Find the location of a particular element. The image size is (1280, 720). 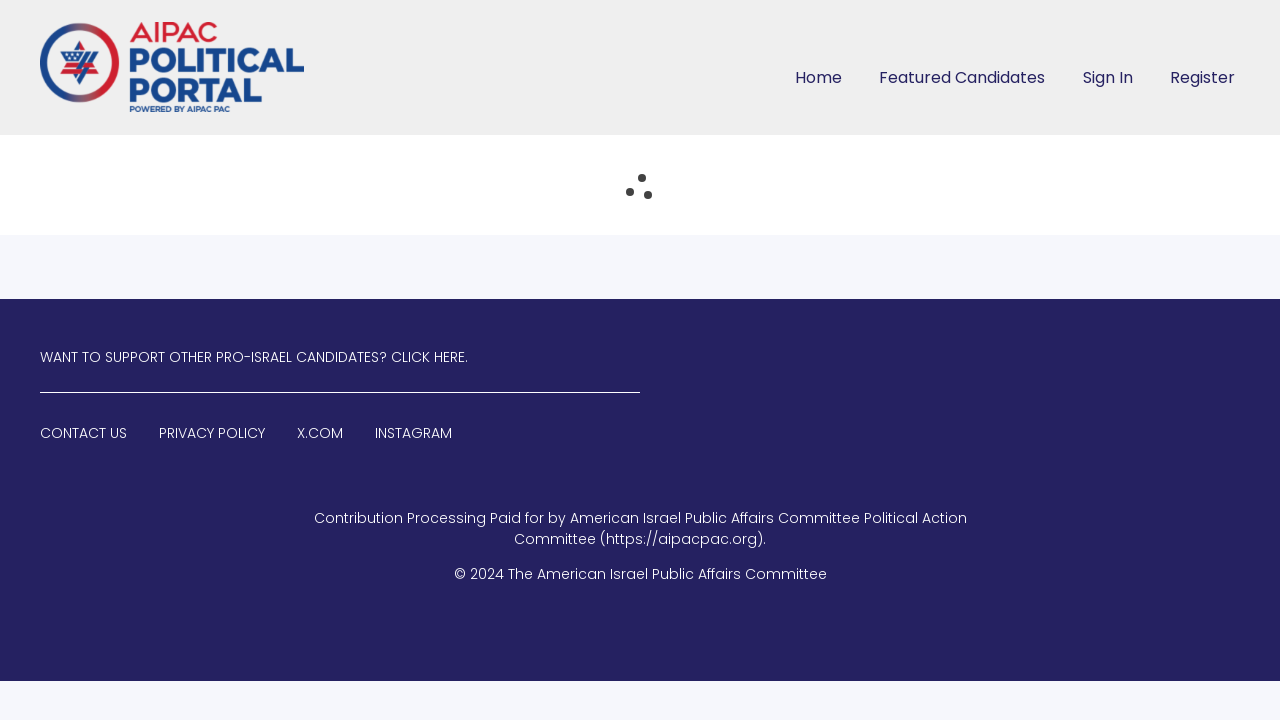

Sign In is located at coordinates (1108, 77).